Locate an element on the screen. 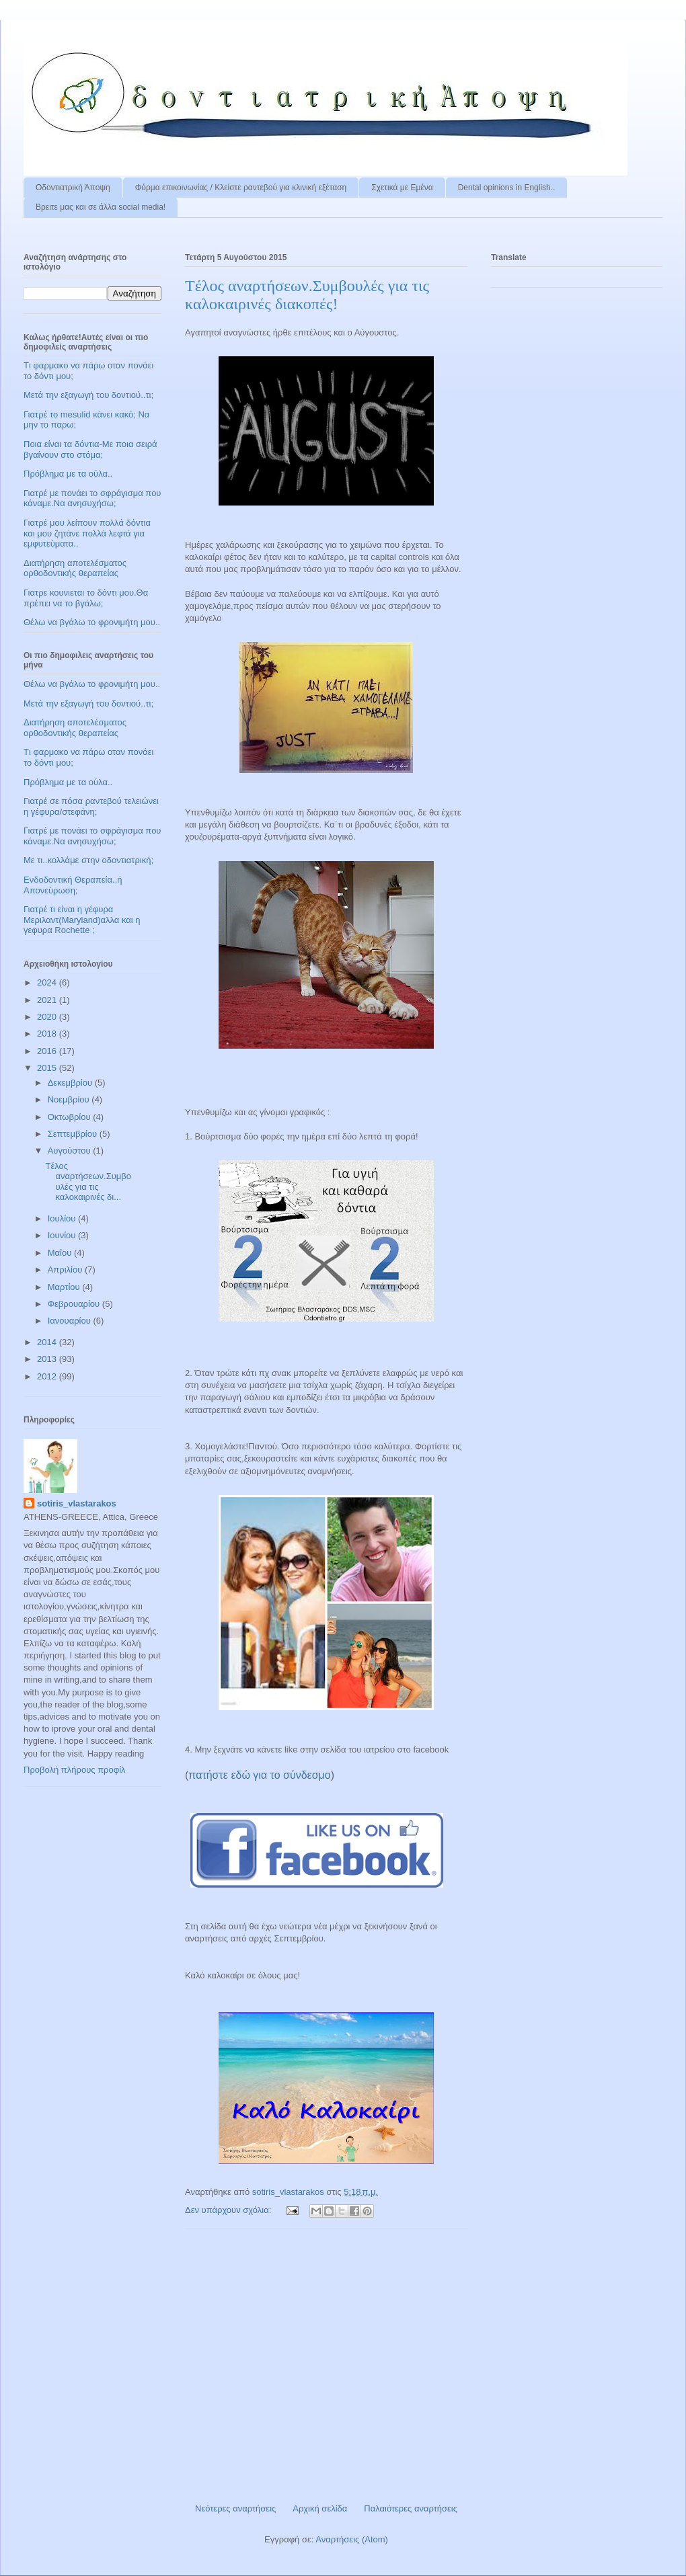 The image size is (686, 2576). Γιατρέ μου λείπουν πολλά δόντια και μου ζητάνε πολλά λεφτά για εμφυτεύματα.. is located at coordinates (87, 533).